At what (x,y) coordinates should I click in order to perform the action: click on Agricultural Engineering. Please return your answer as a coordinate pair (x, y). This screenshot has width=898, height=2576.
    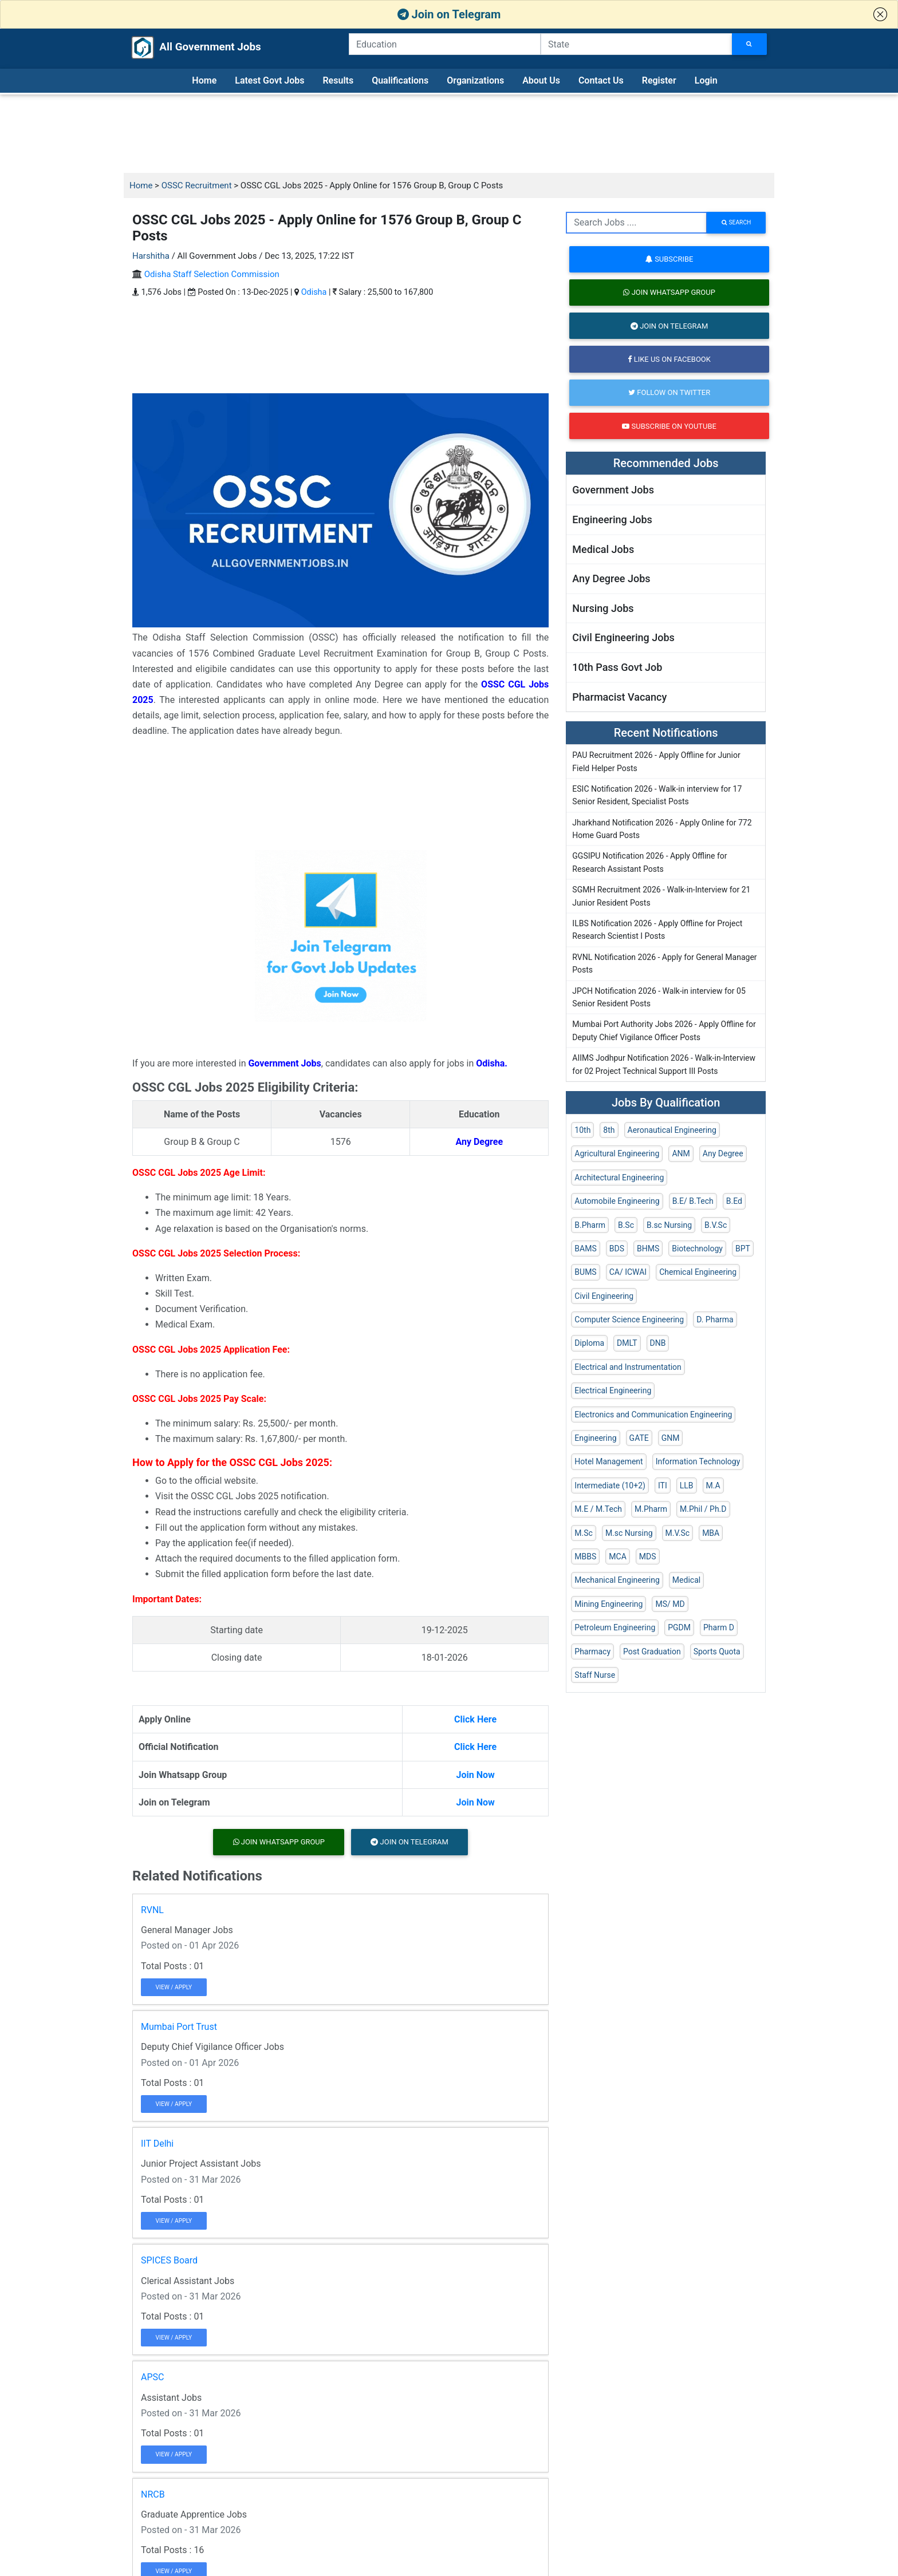
    Looking at the image, I should click on (616, 1153).